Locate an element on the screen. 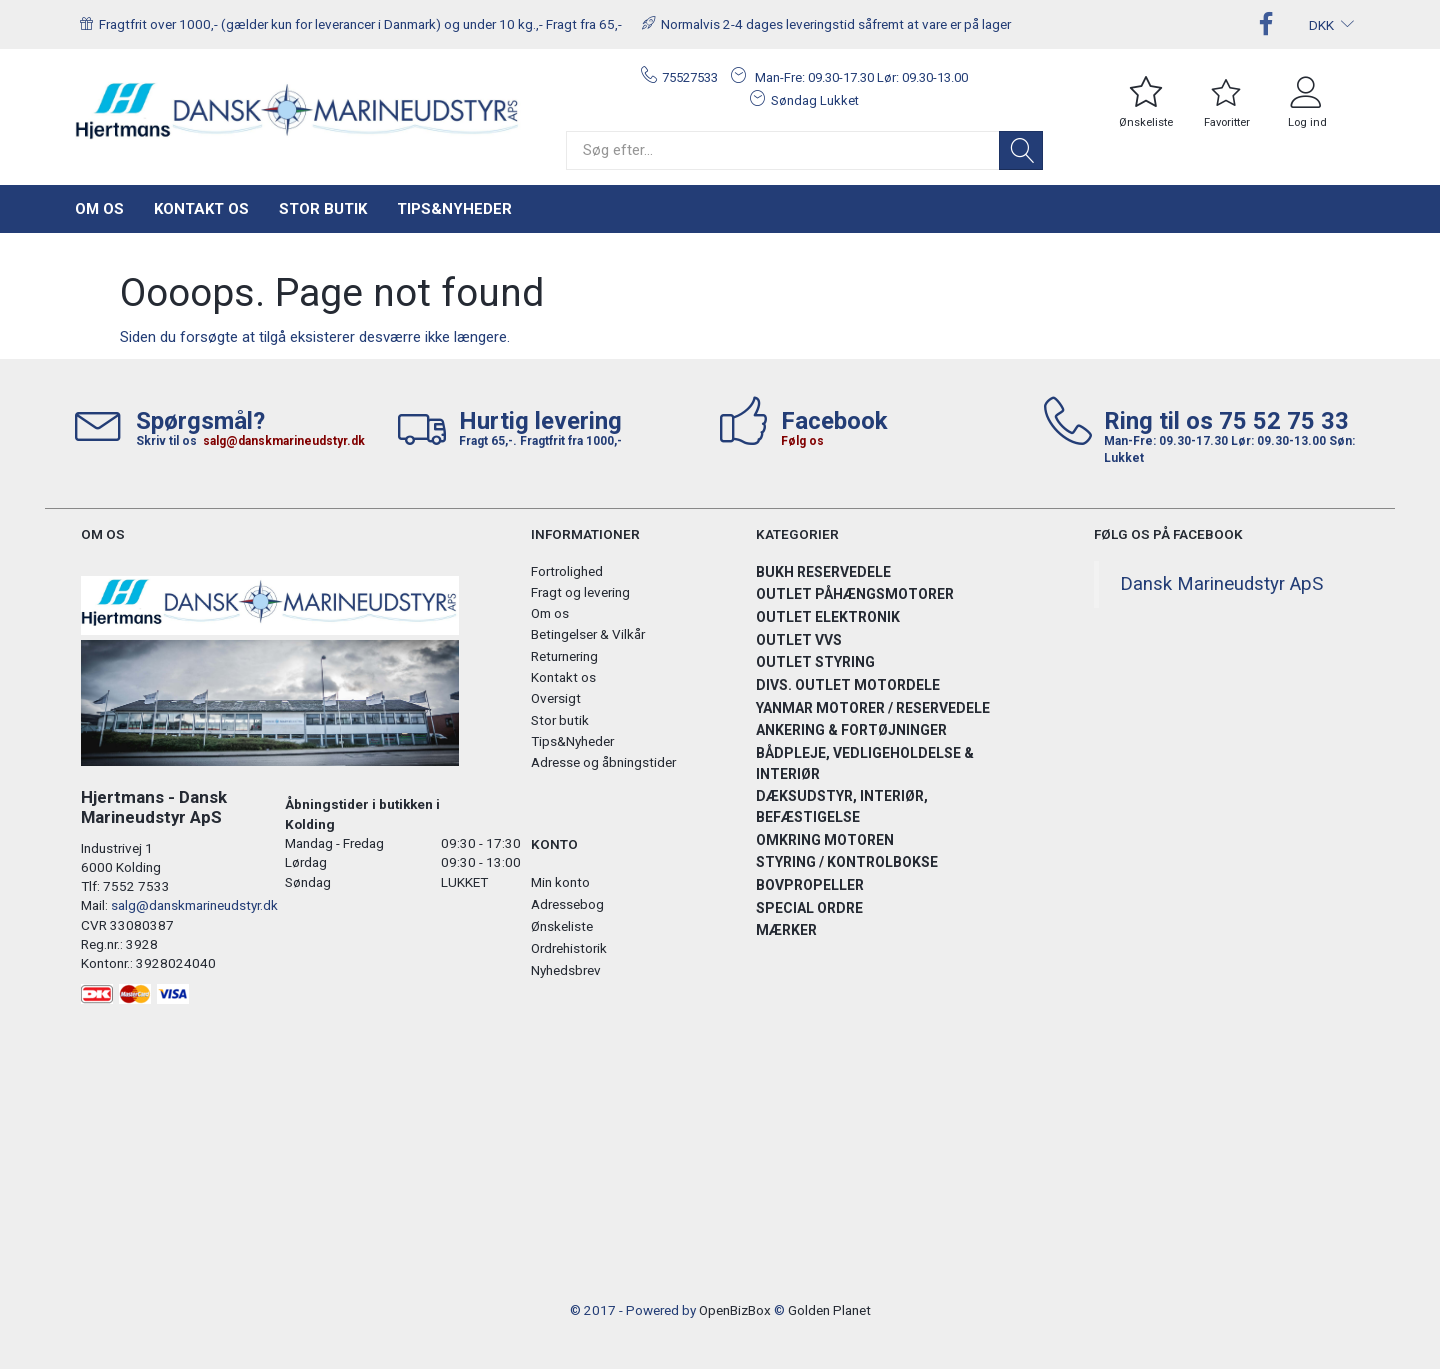 This screenshot has height=1369, width=1440. Fragt og levering is located at coordinates (580, 592).